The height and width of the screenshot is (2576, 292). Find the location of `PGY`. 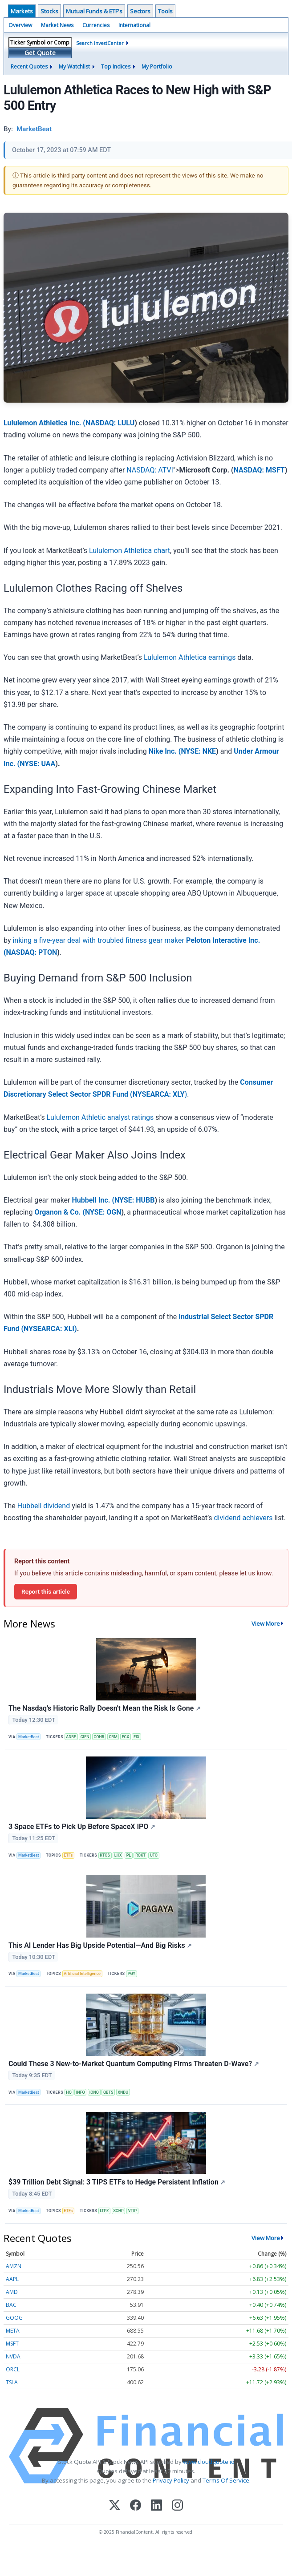

PGY is located at coordinates (131, 1973).